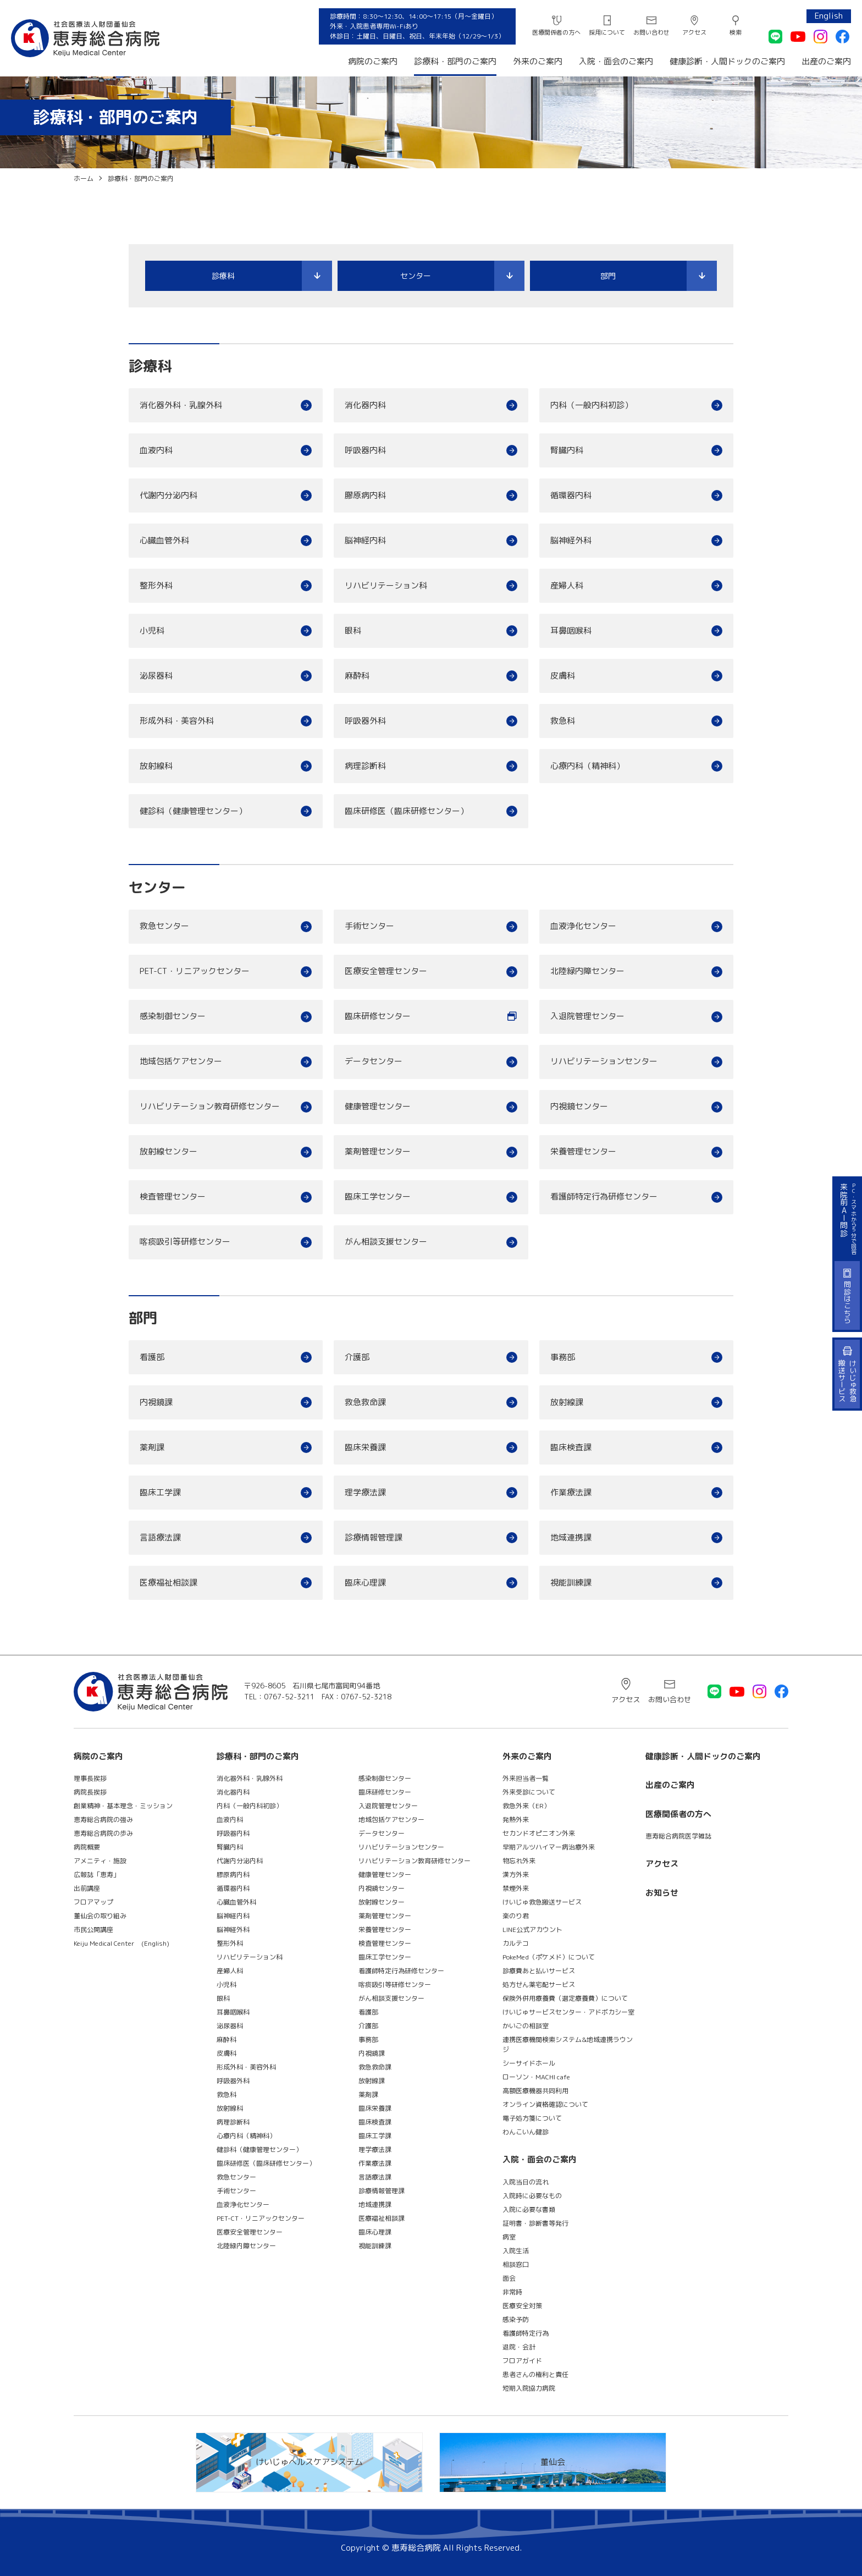 The height and width of the screenshot is (2576, 862). Describe the element at coordinates (565, 1998) in the screenshot. I see `保険外併用療養費（選定療養費）について` at that location.